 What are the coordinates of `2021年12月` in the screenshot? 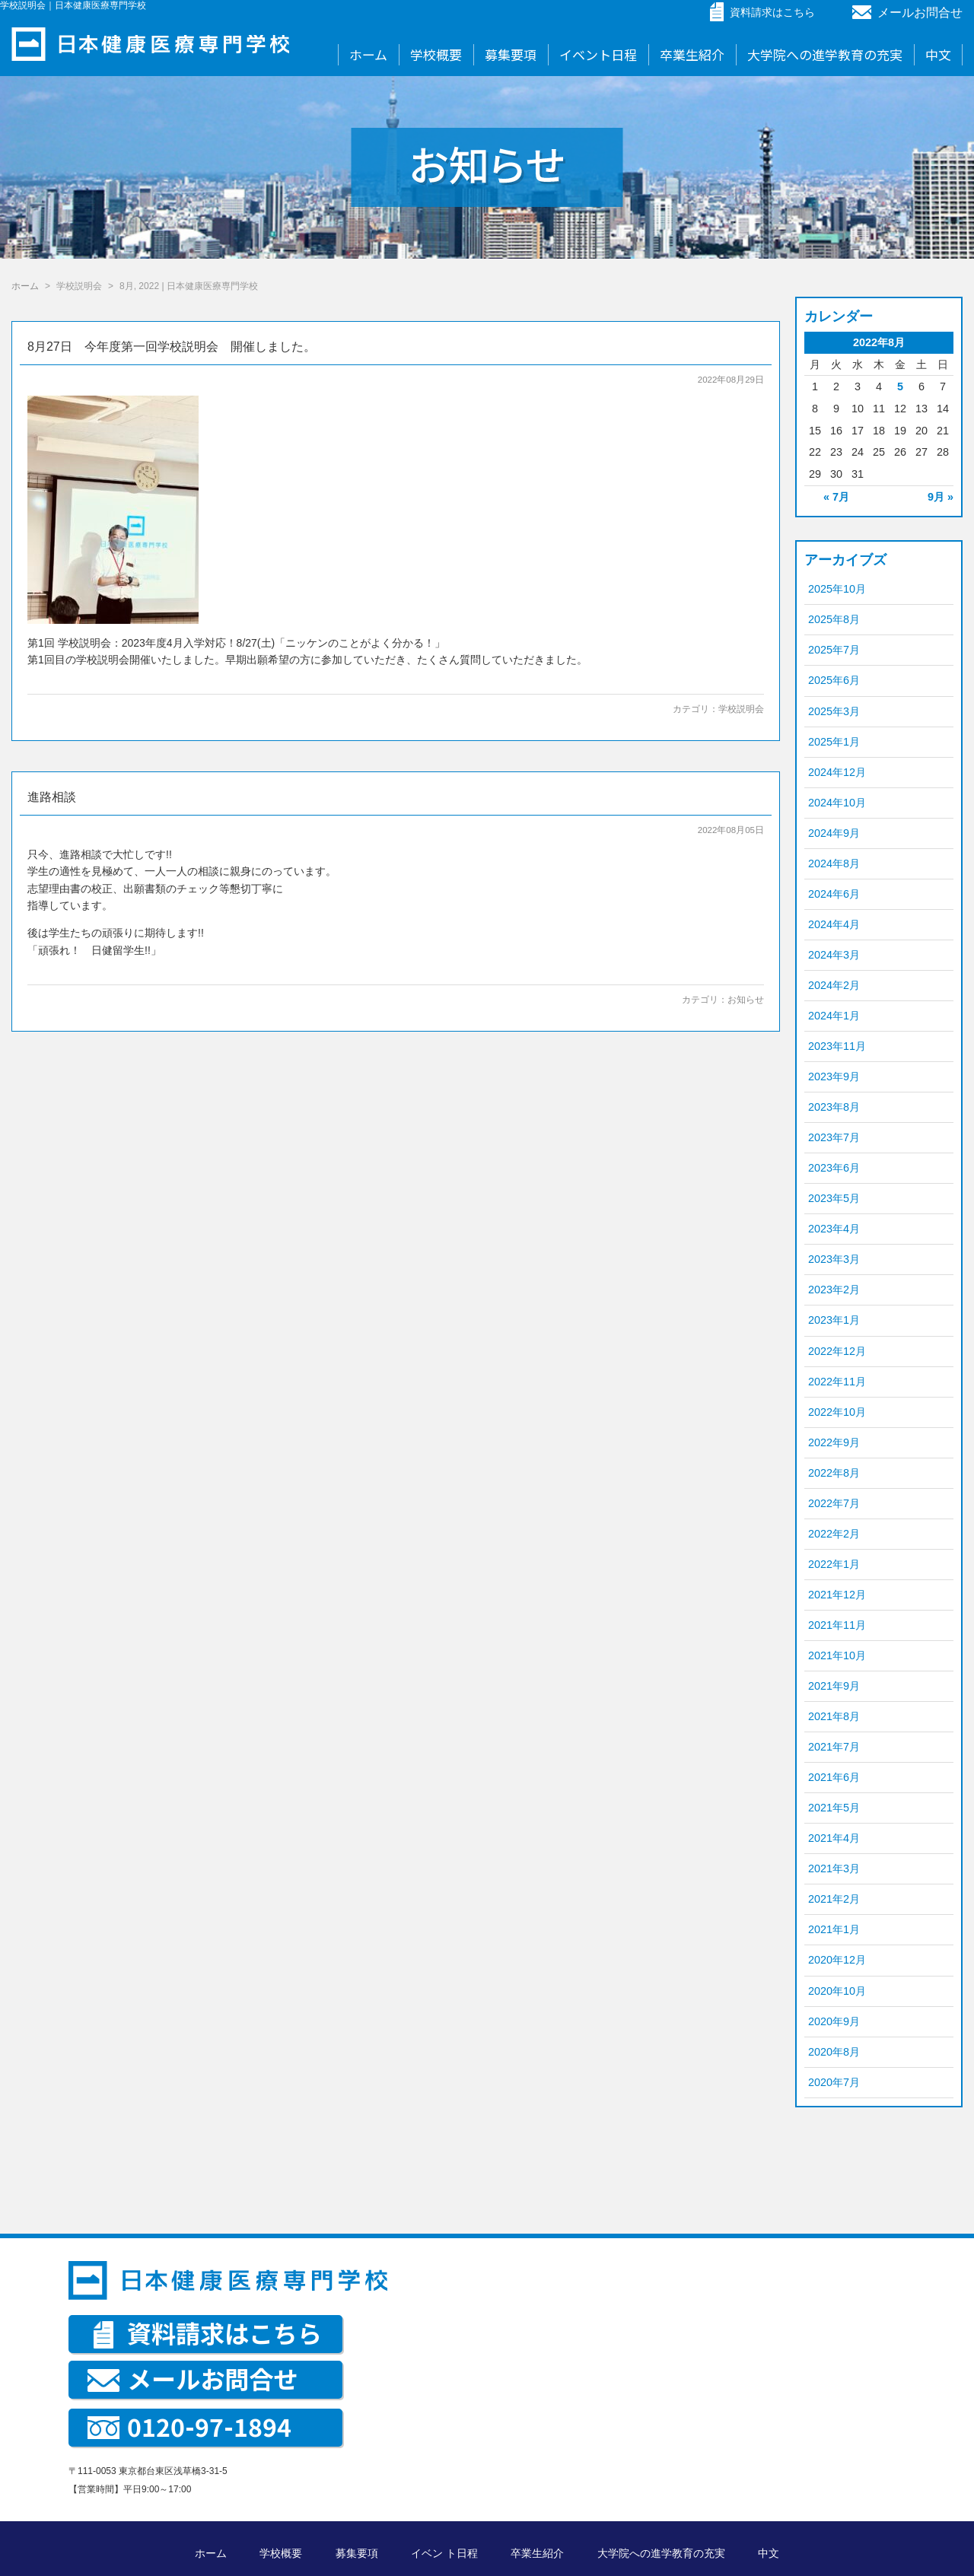 It's located at (837, 1595).